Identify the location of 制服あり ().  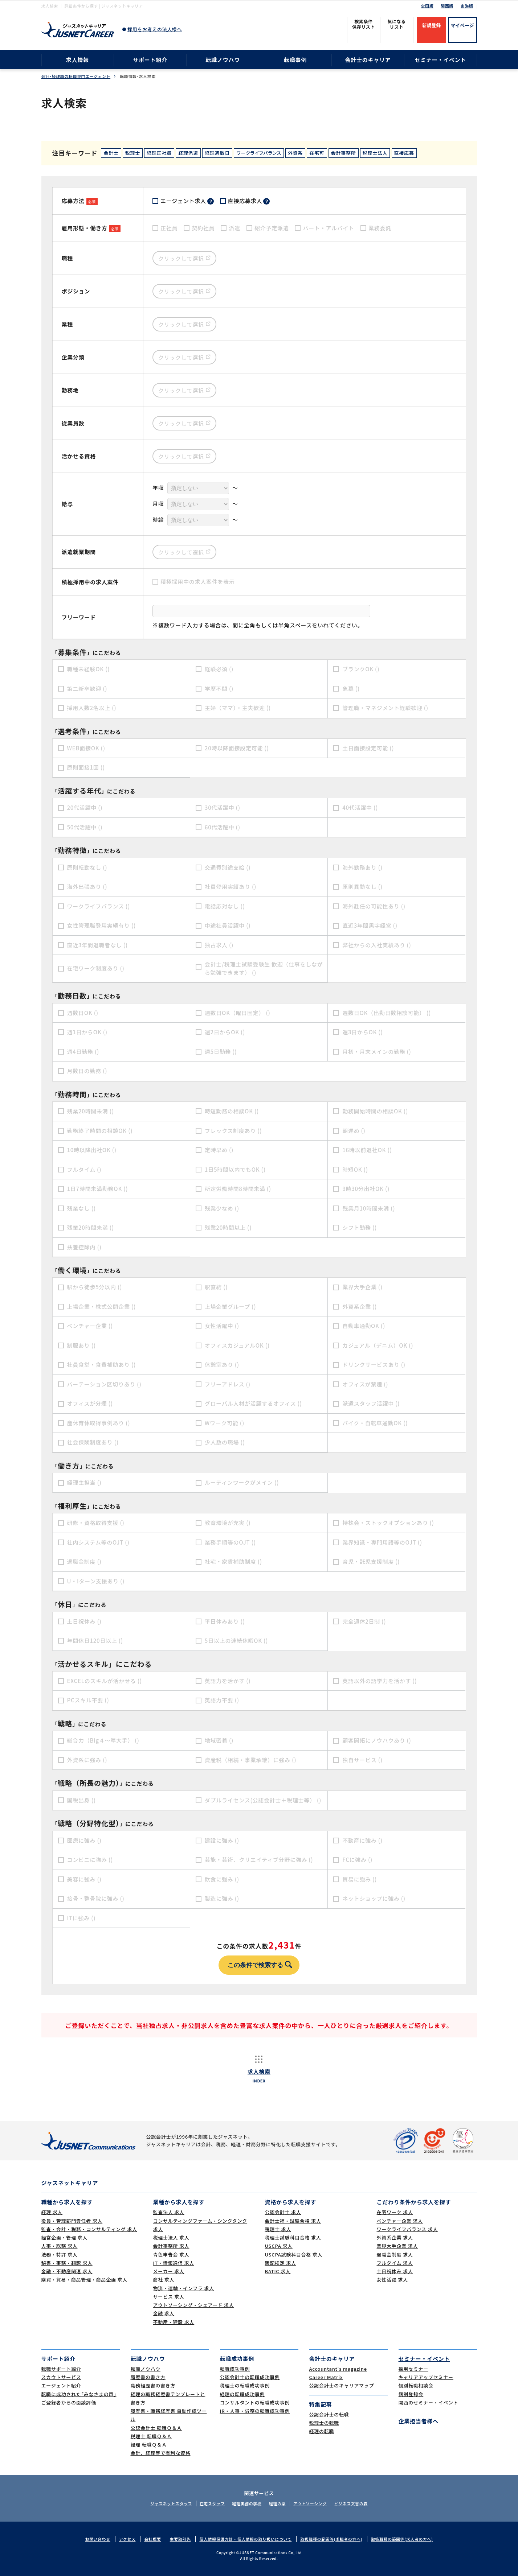
(81, 1345).